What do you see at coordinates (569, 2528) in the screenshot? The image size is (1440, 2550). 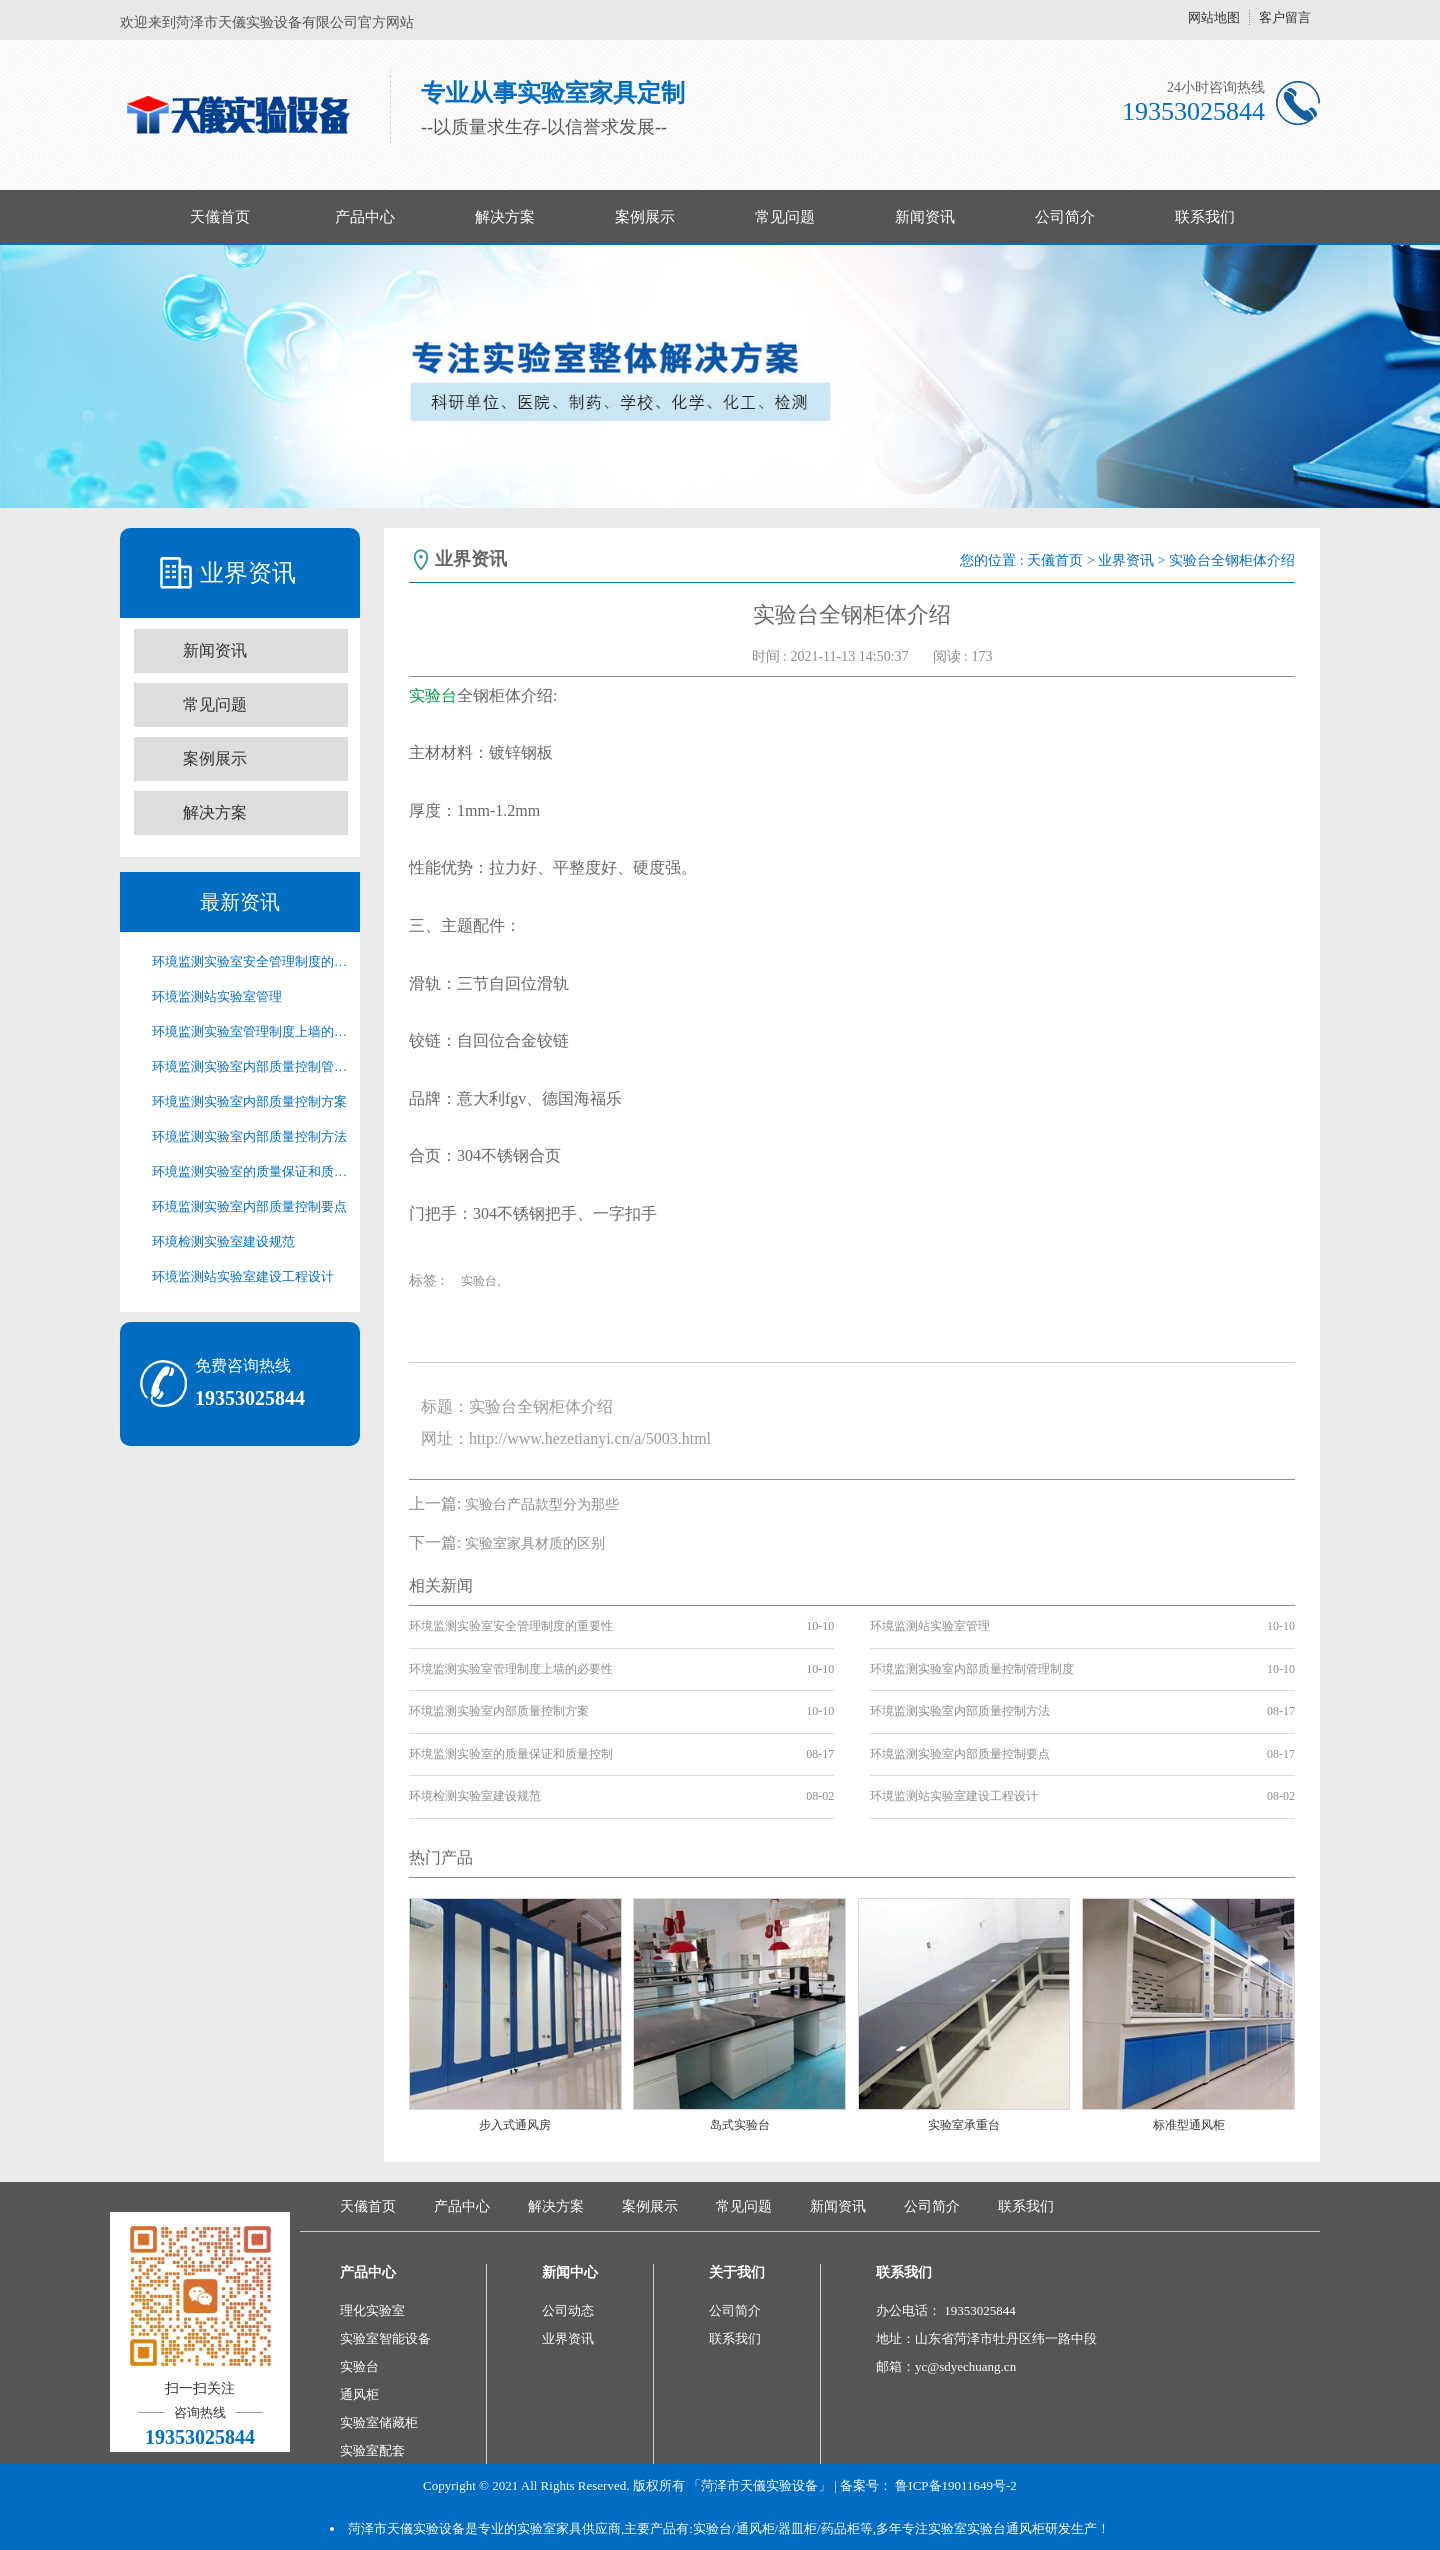 I see `实验室家具供应商` at bounding box center [569, 2528].